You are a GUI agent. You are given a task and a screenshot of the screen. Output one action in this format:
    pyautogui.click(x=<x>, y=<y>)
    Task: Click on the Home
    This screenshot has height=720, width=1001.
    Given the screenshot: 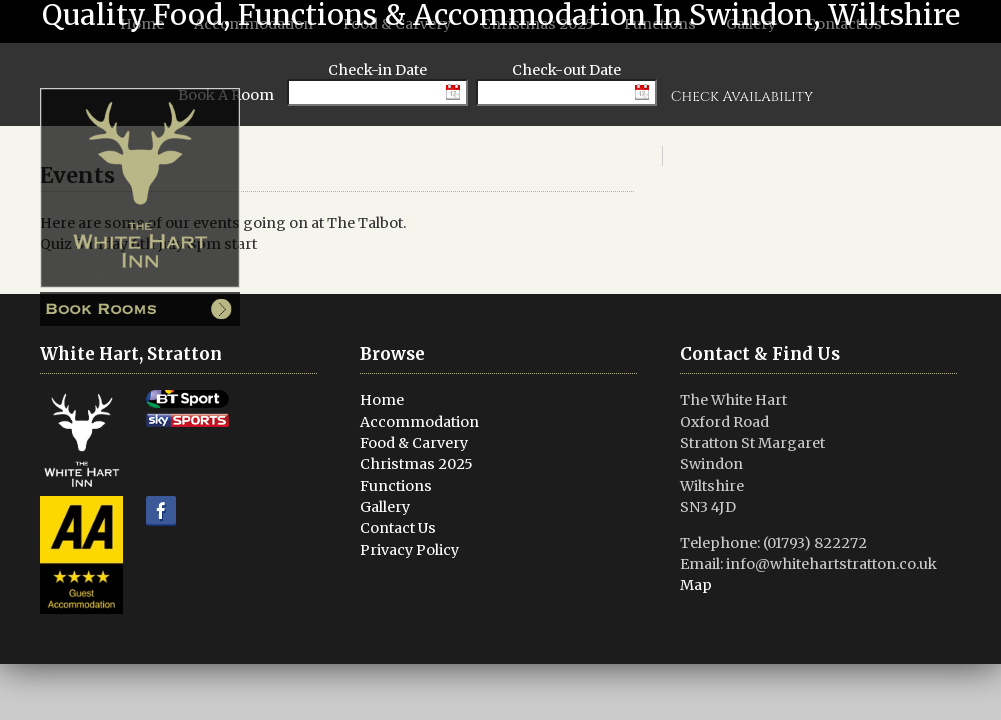 What is the action you would take?
    pyautogui.click(x=382, y=400)
    